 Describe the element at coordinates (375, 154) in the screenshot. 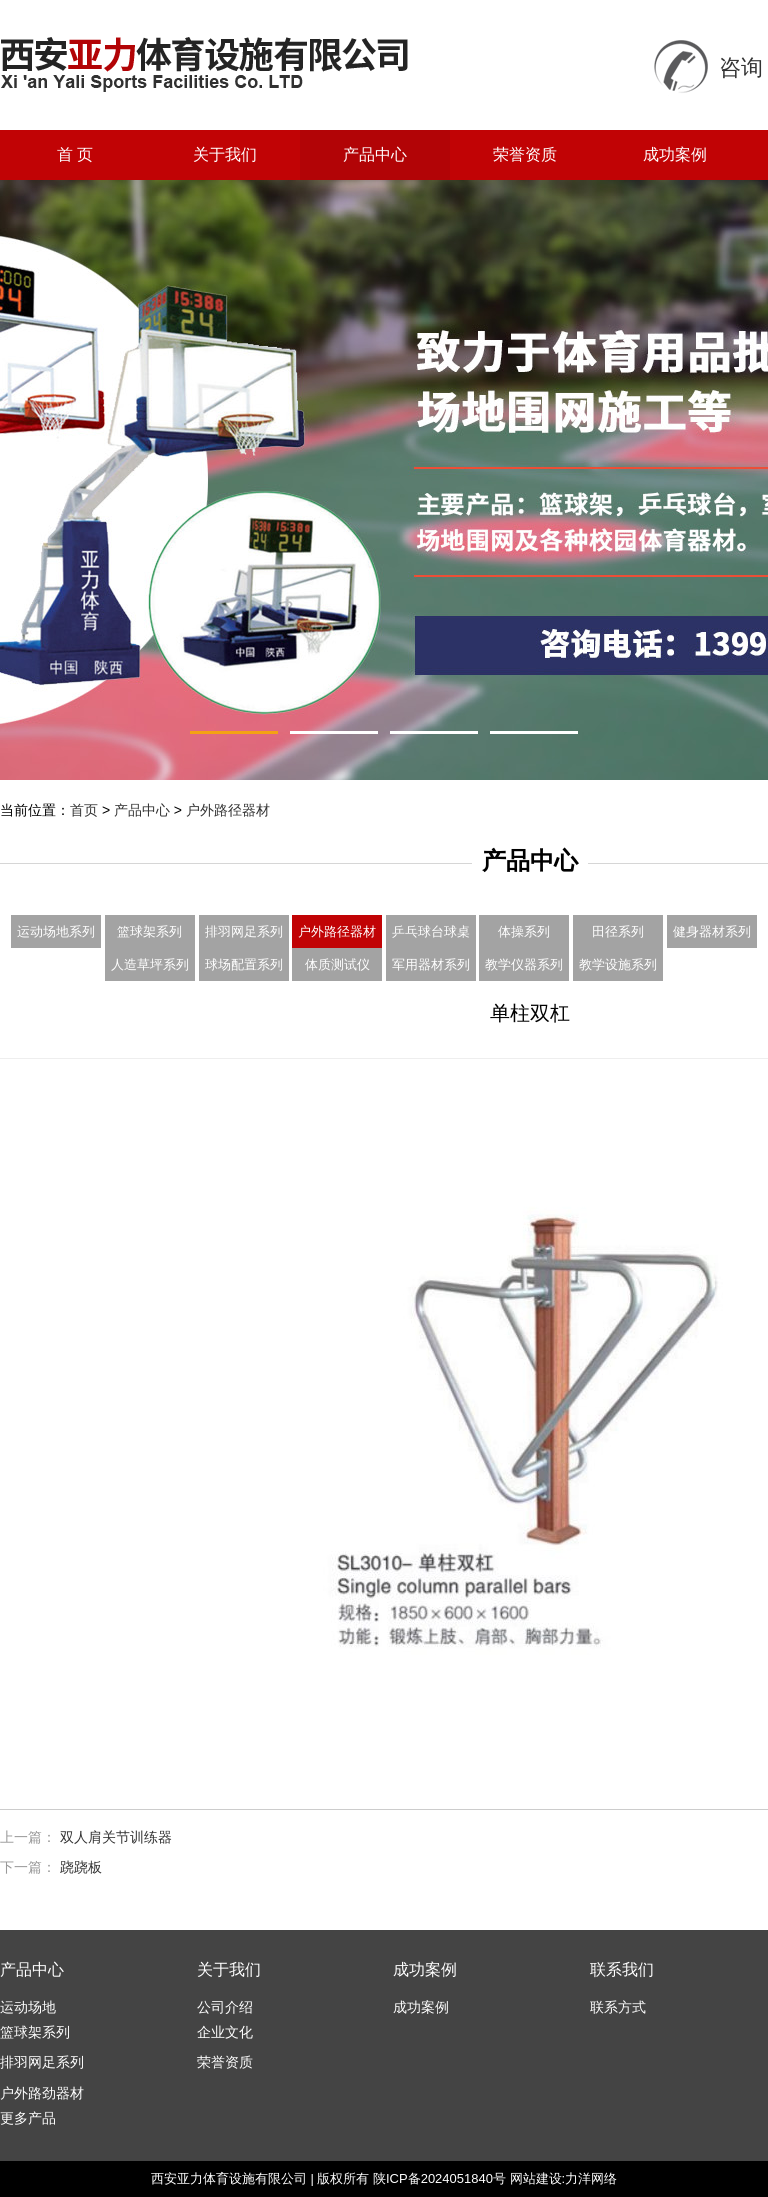

I see `产品中心` at that location.